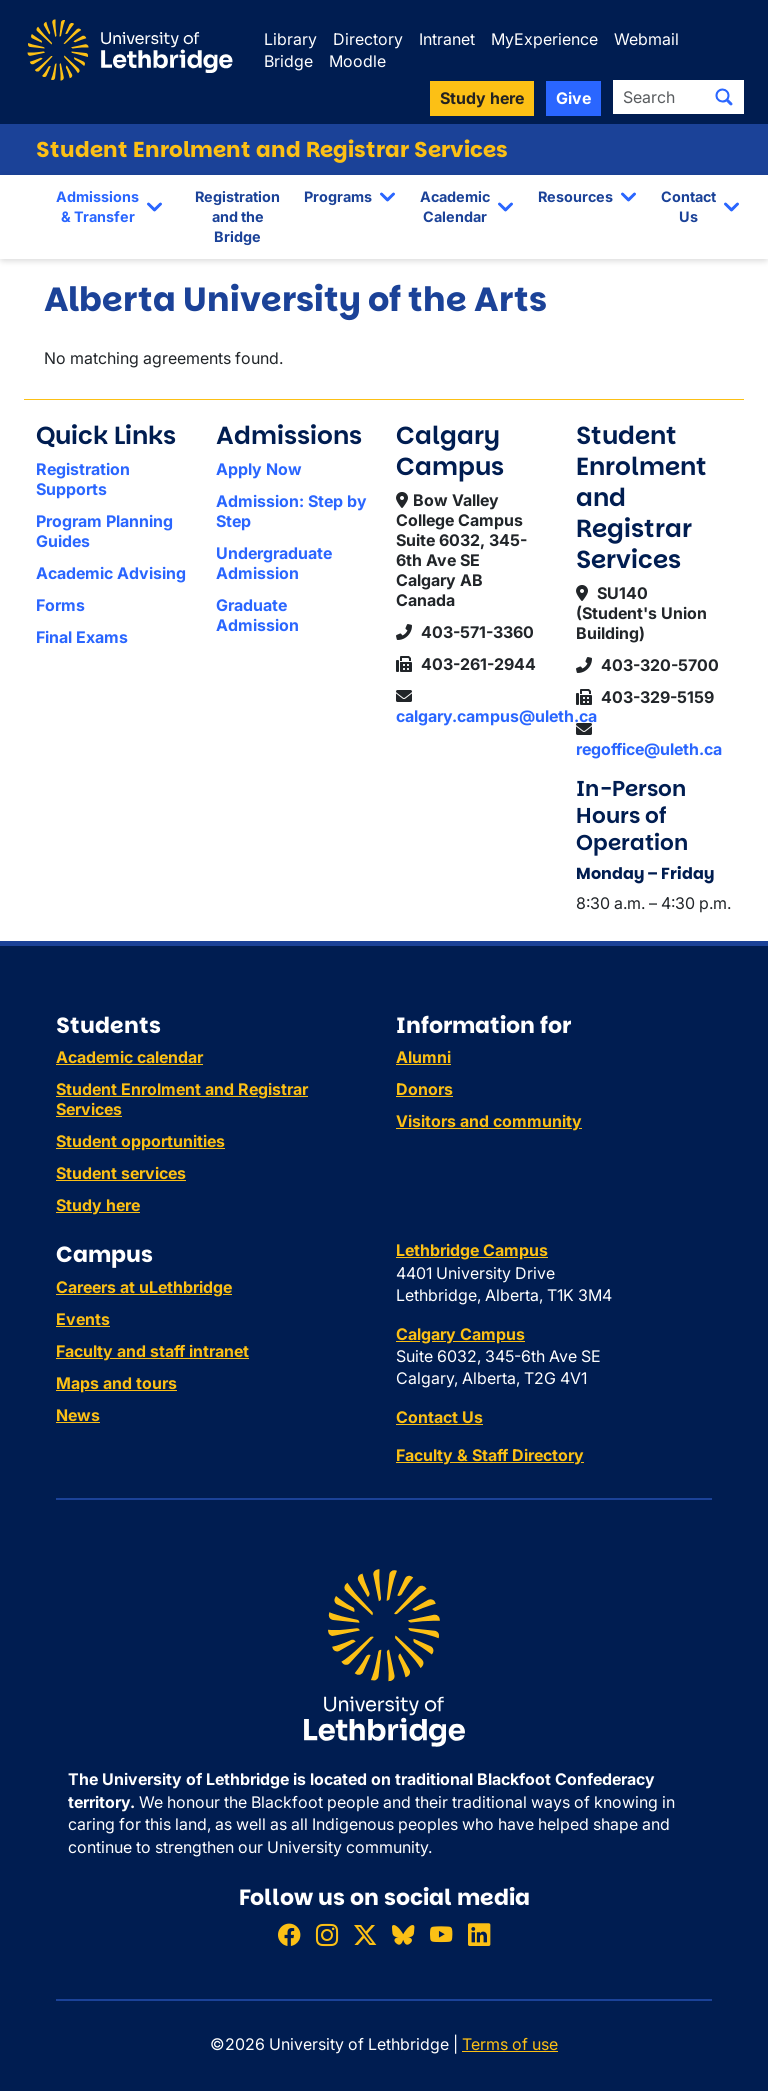  Describe the element at coordinates (482, 98) in the screenshot. I see `Study here [button]` at that location.